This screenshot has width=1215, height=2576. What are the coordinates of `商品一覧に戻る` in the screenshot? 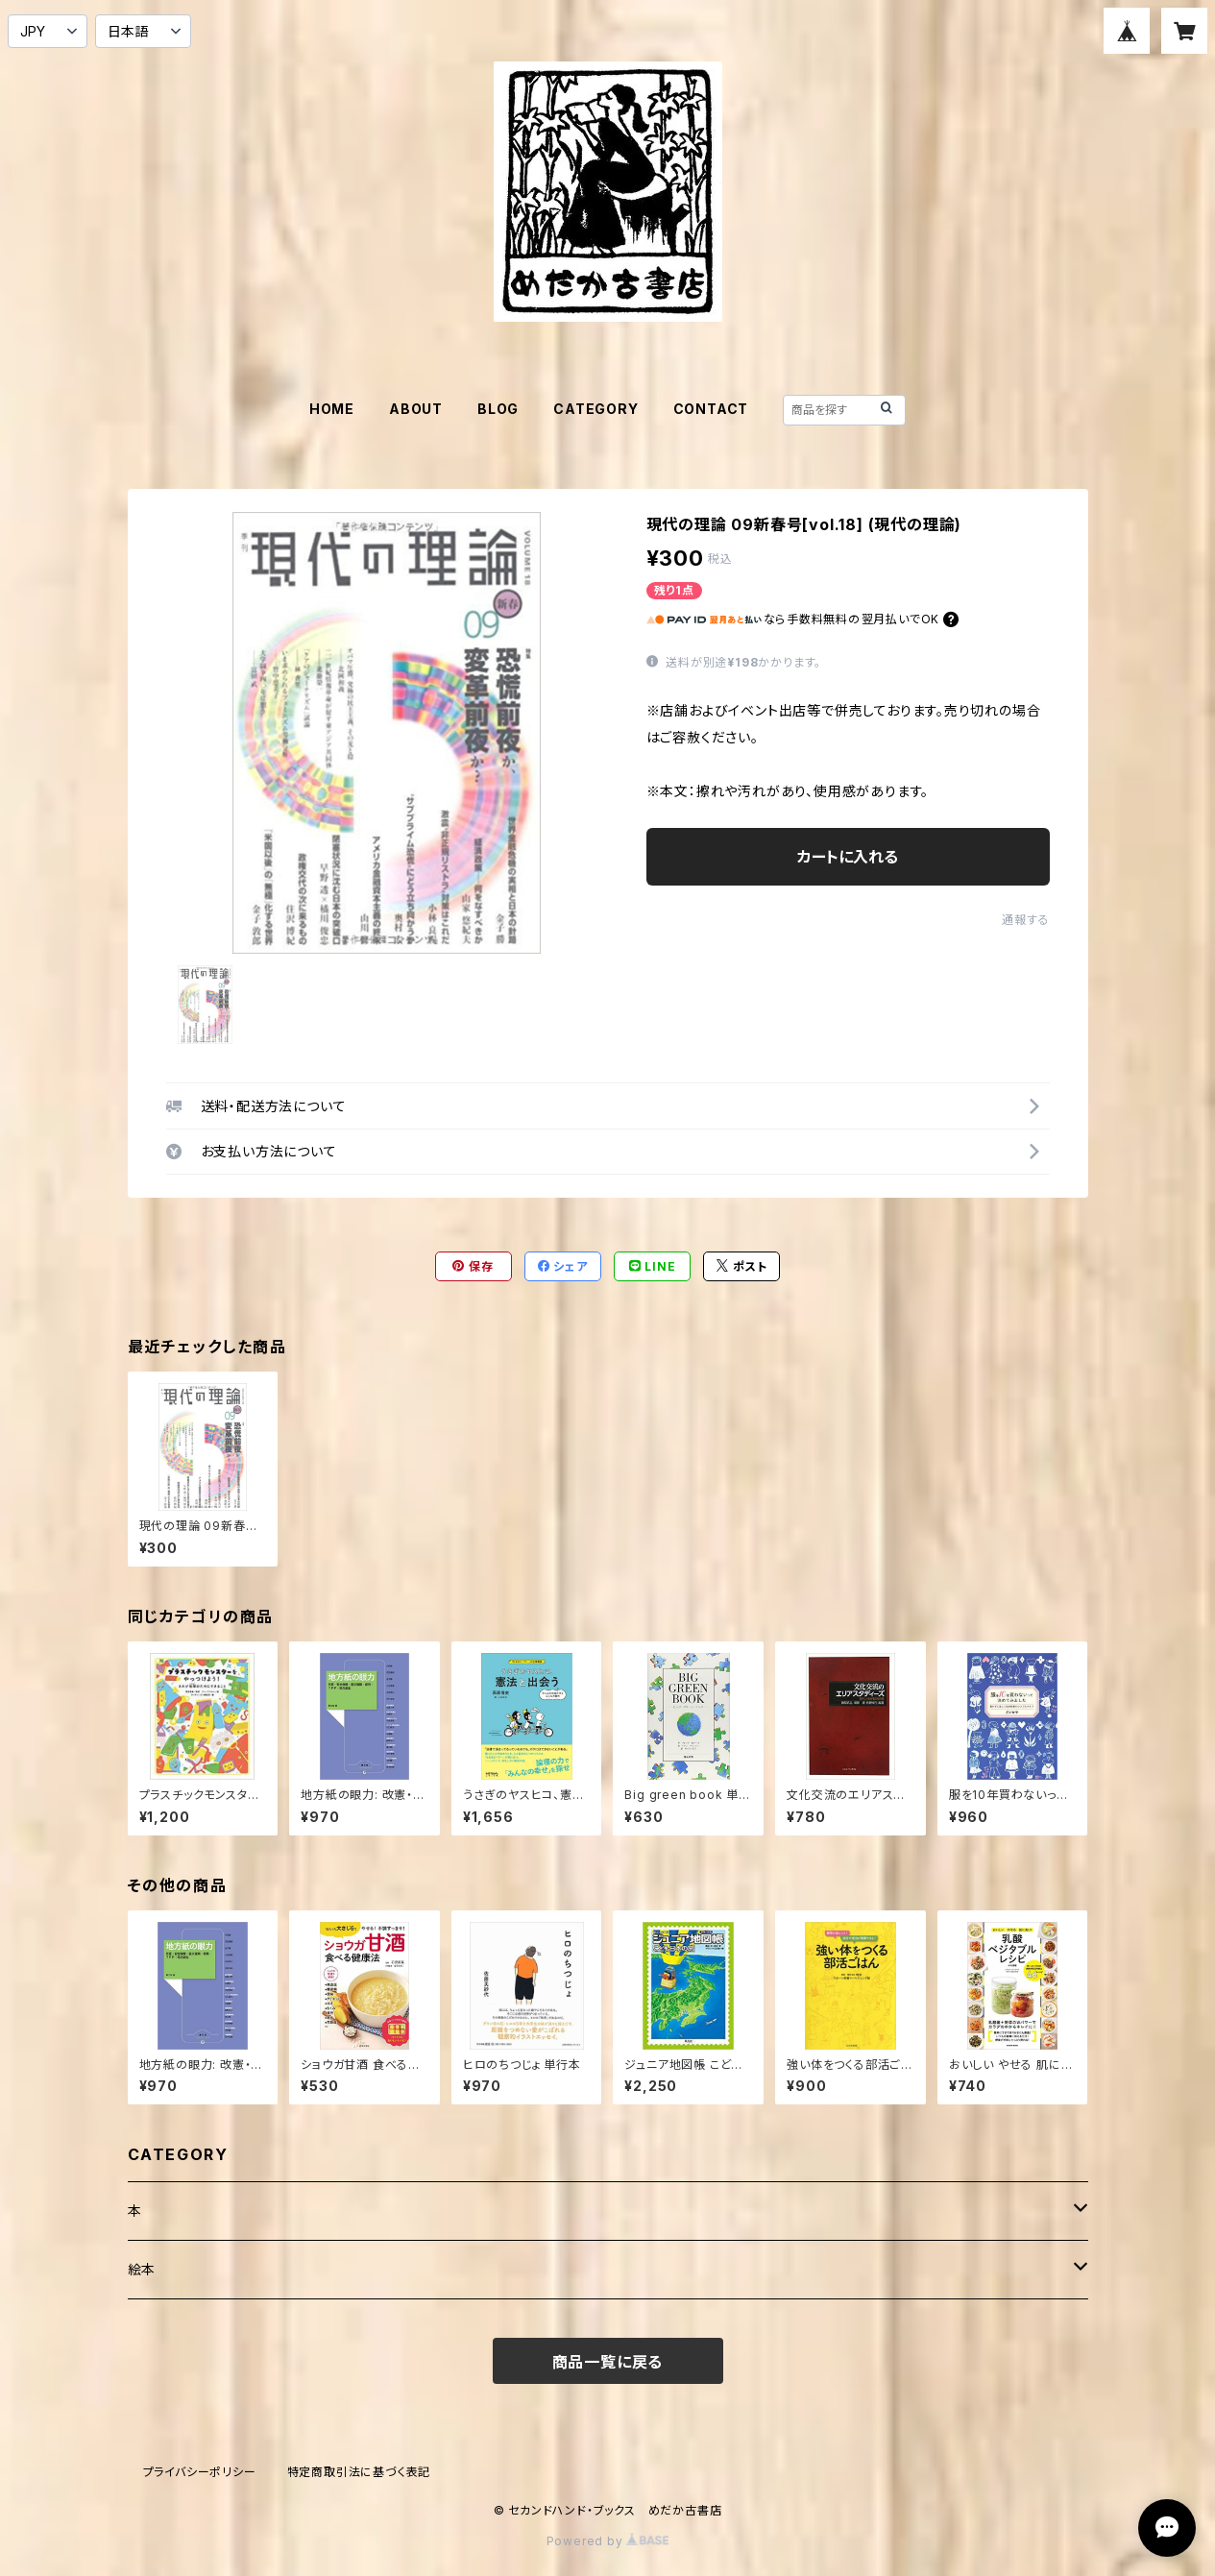 It's located at (608, 2361).